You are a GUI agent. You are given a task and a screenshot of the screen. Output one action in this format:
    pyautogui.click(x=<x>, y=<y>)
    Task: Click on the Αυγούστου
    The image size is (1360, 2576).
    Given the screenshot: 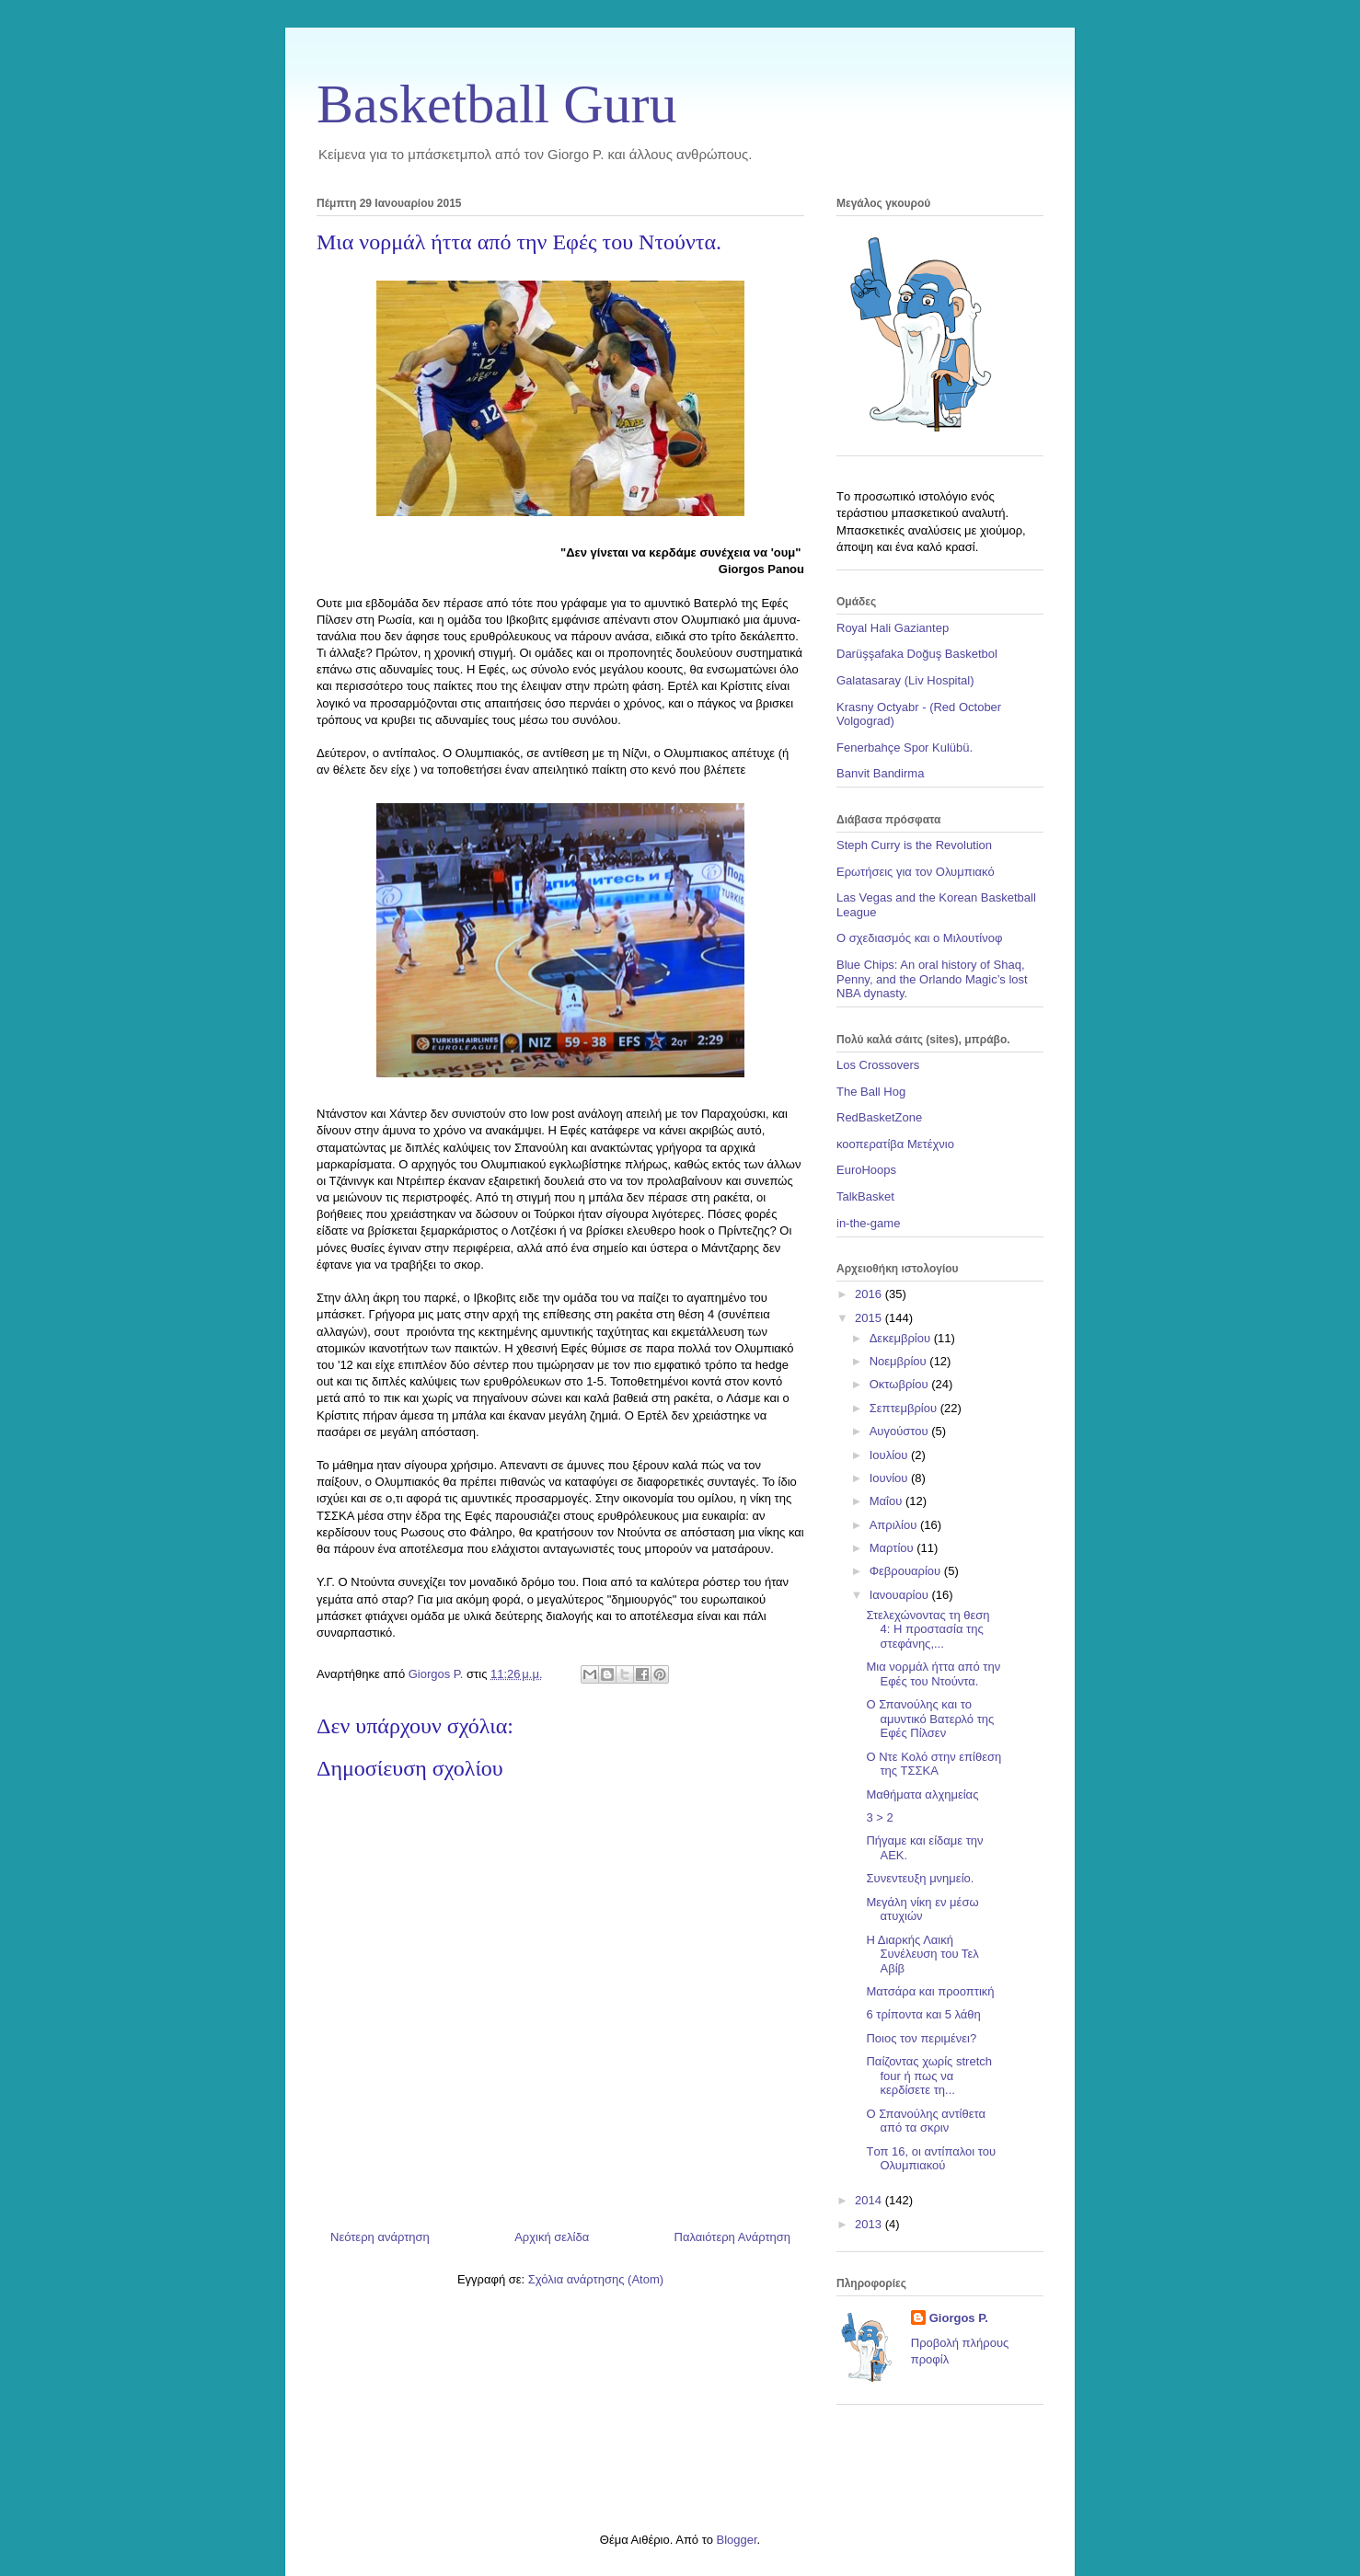 What is the action you would take?
    pyautogui.click(x=901, y=1431)
    